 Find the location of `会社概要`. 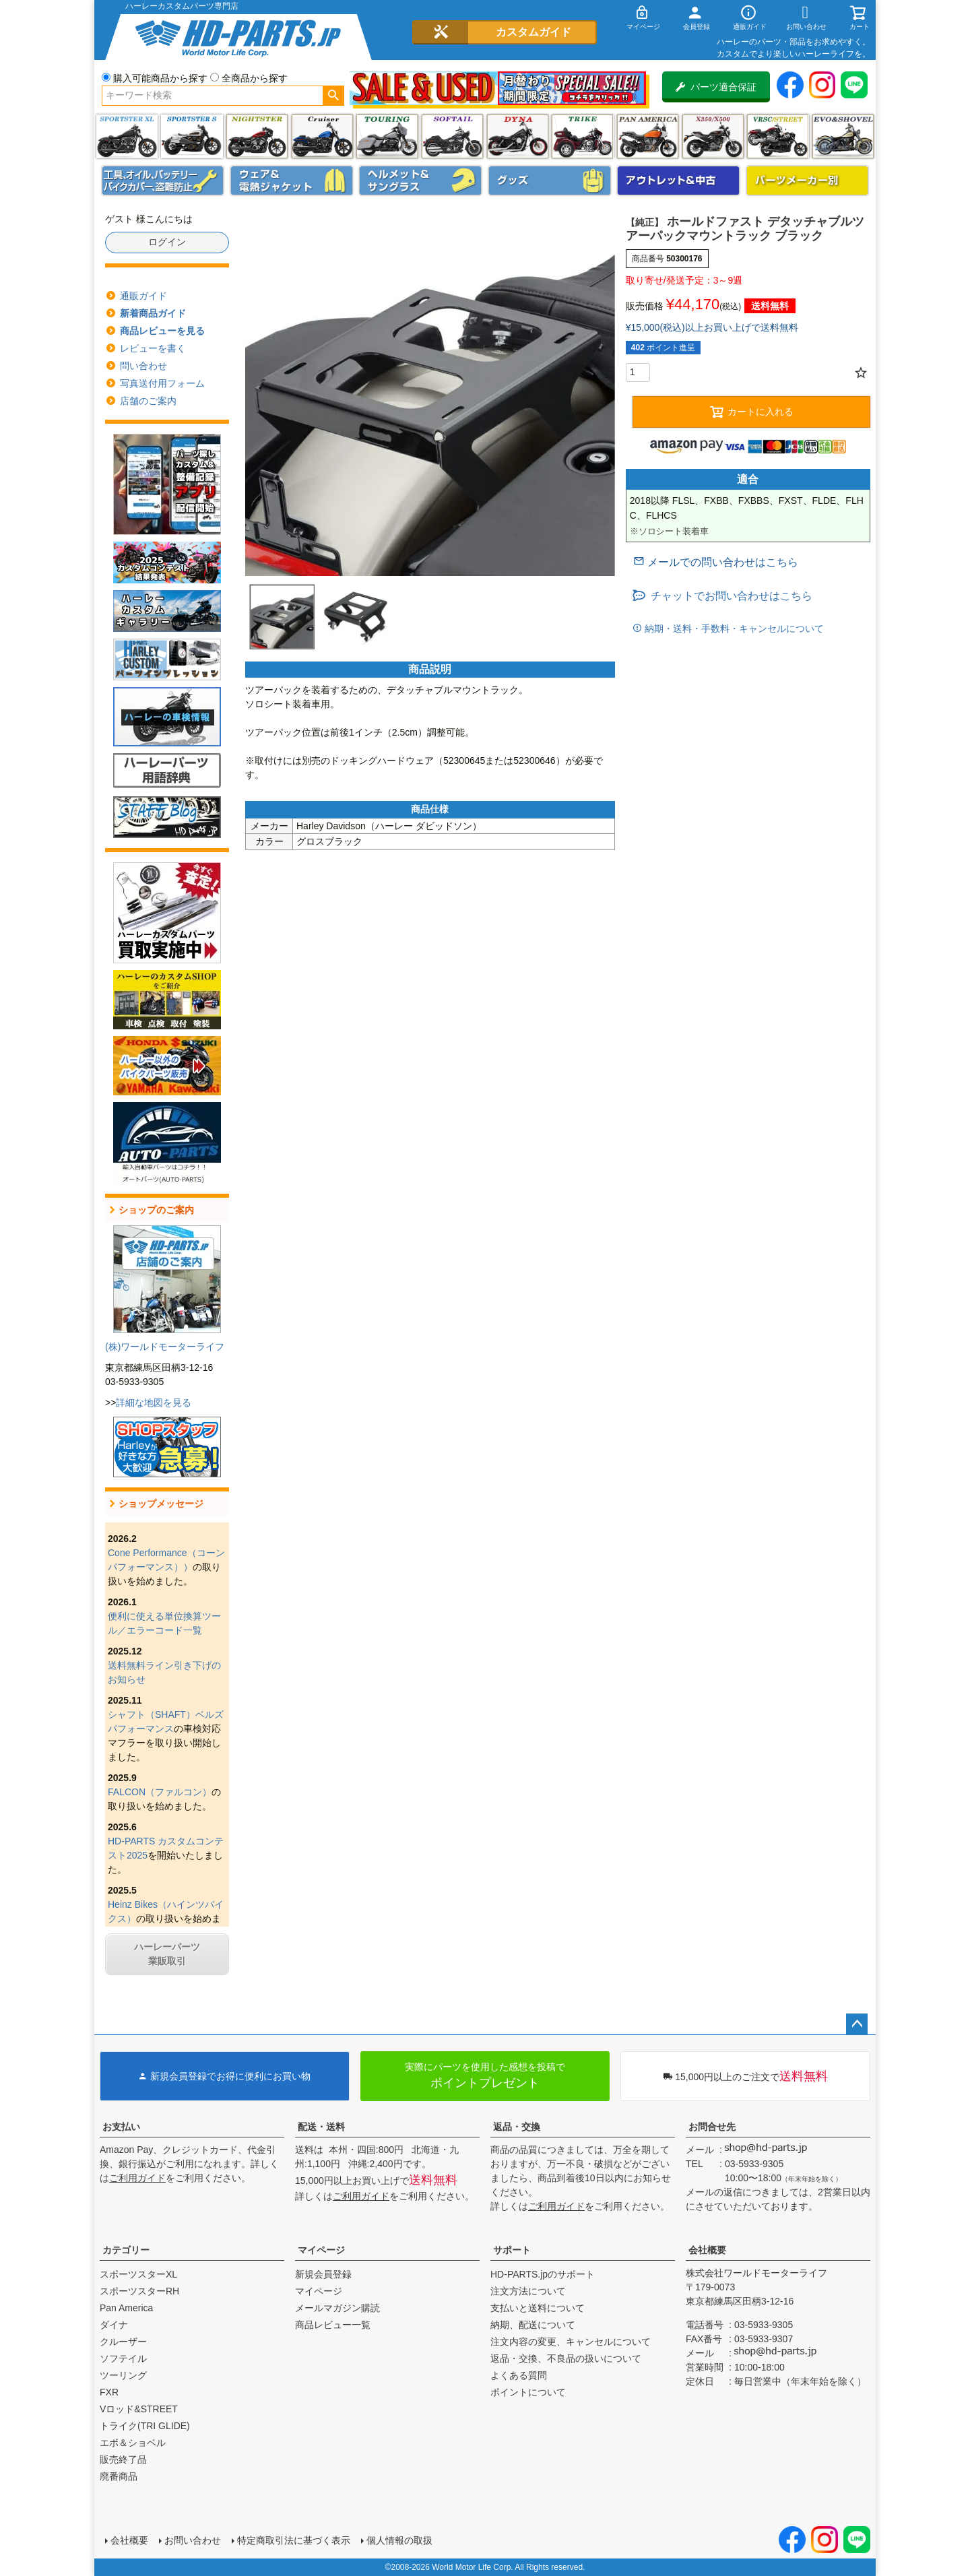

会社概要 is located at coordinates (707, 2250).